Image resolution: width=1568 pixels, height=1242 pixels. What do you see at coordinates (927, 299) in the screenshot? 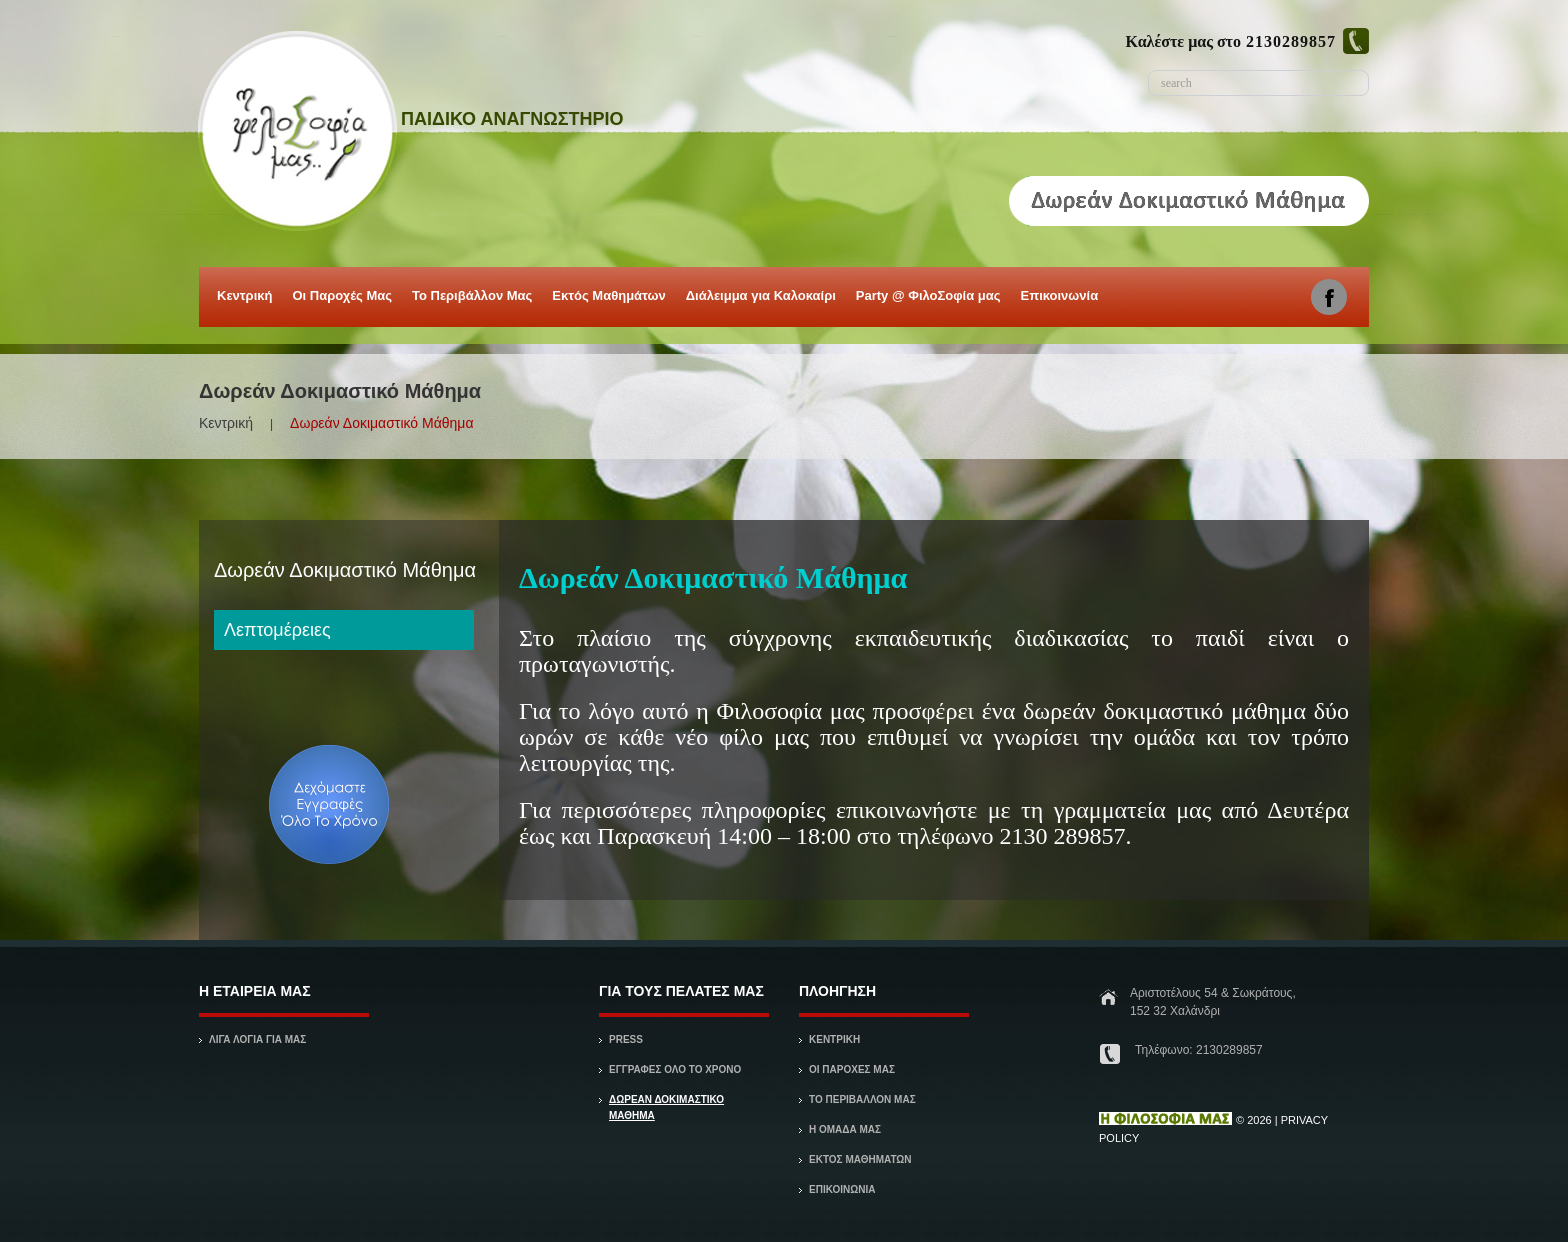
I see `Party @ ΦιλοΣοφία μας` at bounding box center [927, 299].